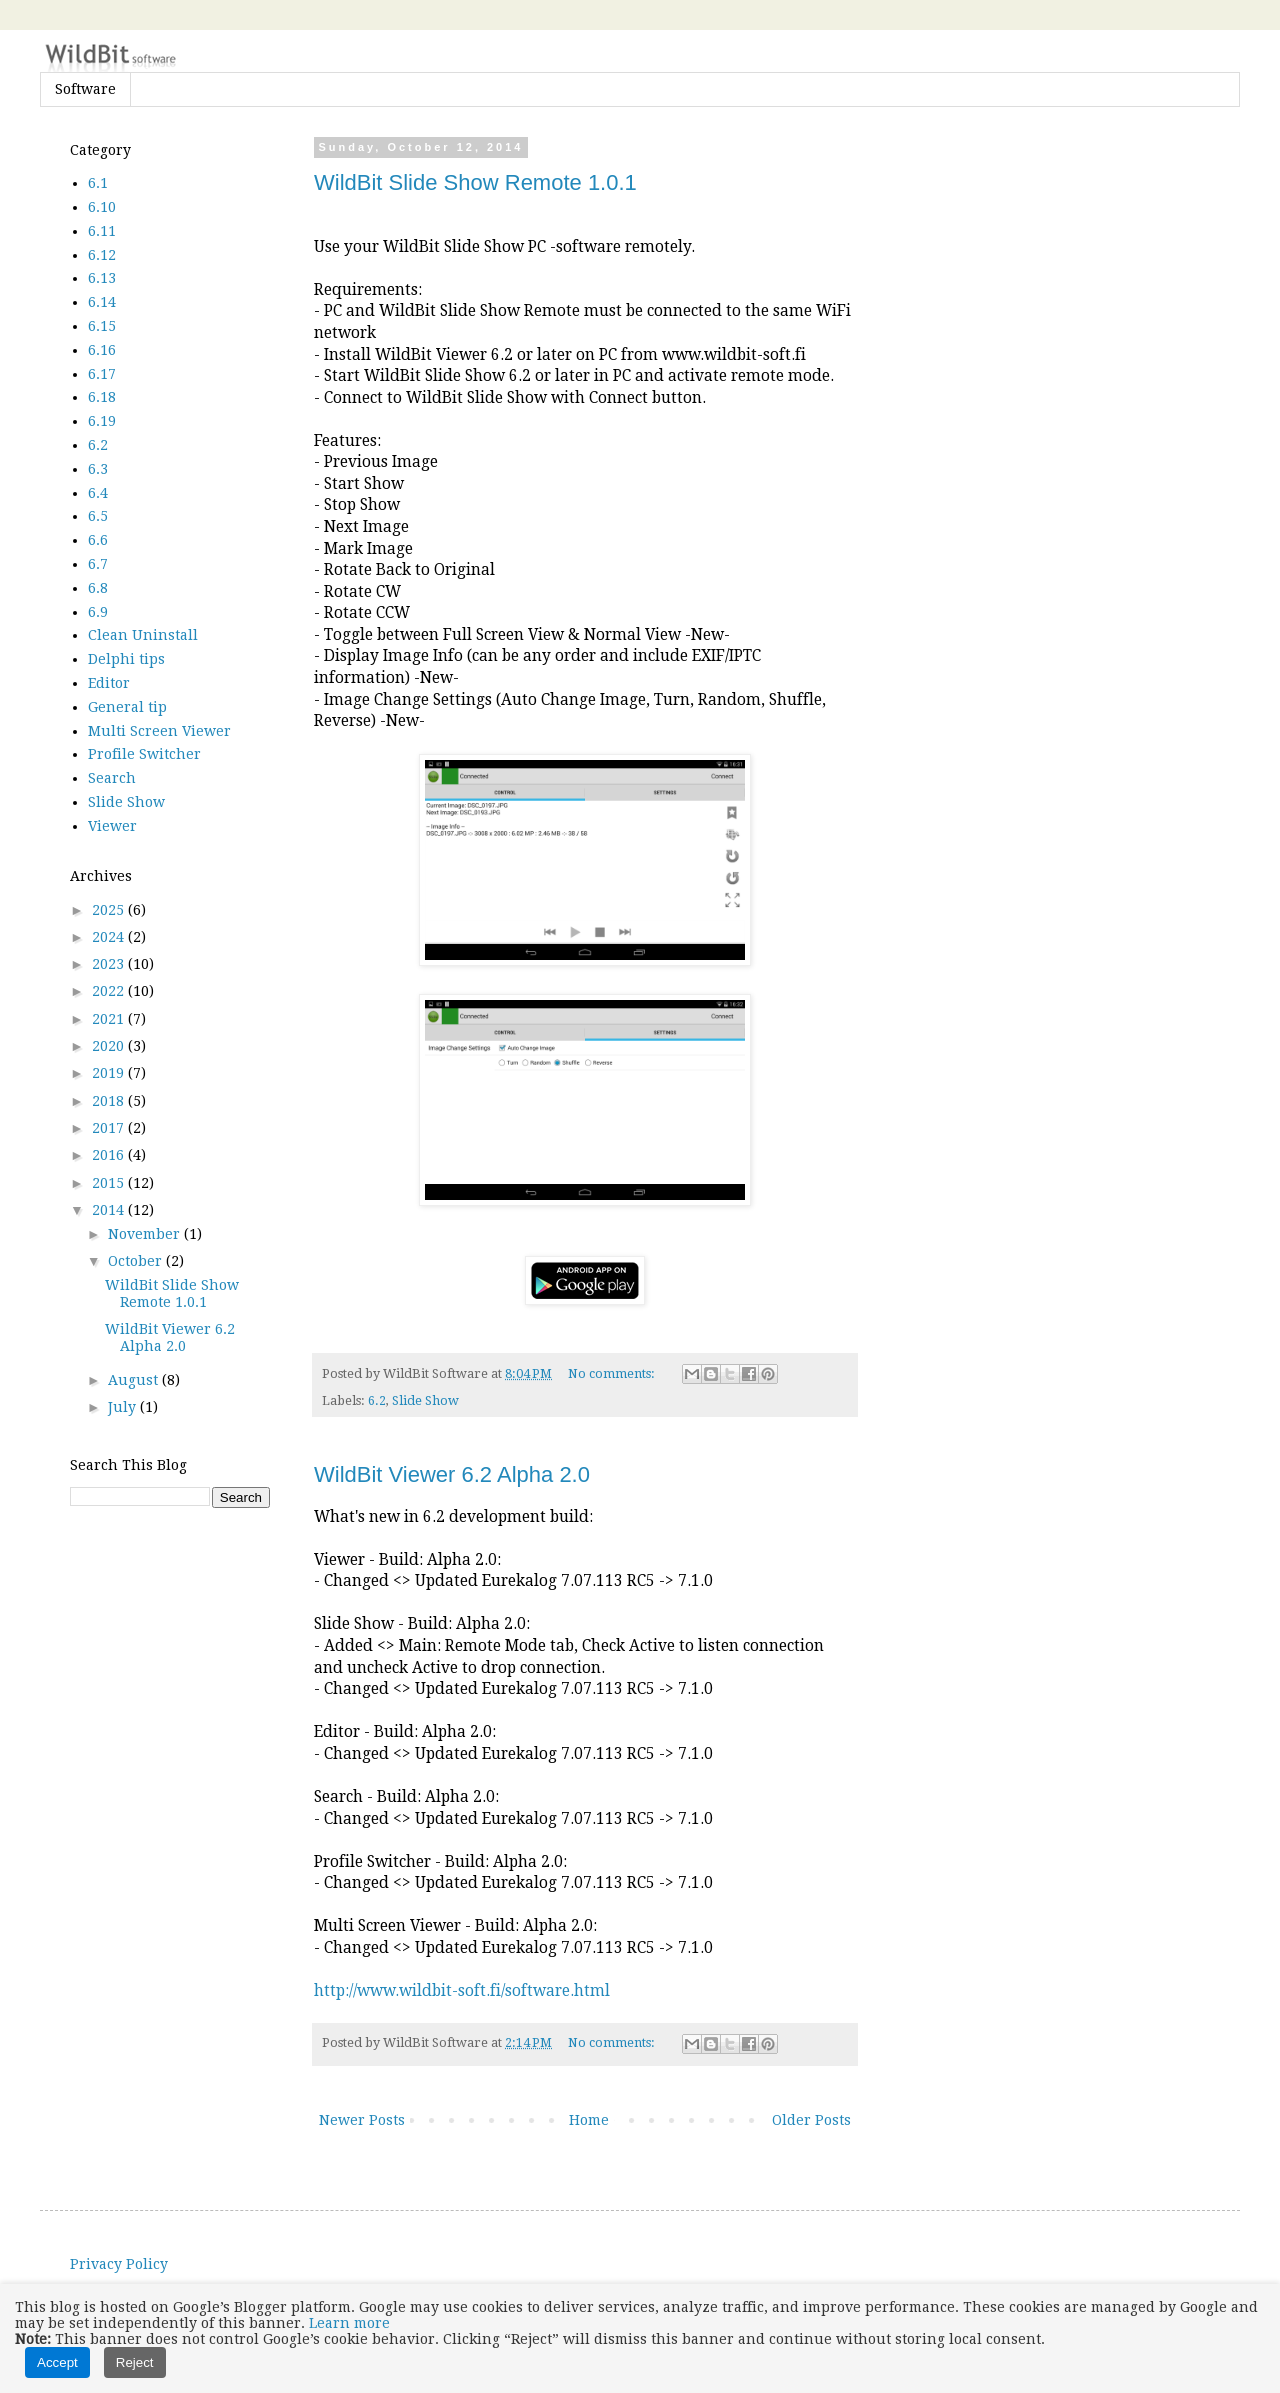 Image resolution: width=1280 pixels, height=2393 pixels. What do you see at coordinates (98, 612) in the screenshot?
I see `6.9` at bounding box center [98, 612].